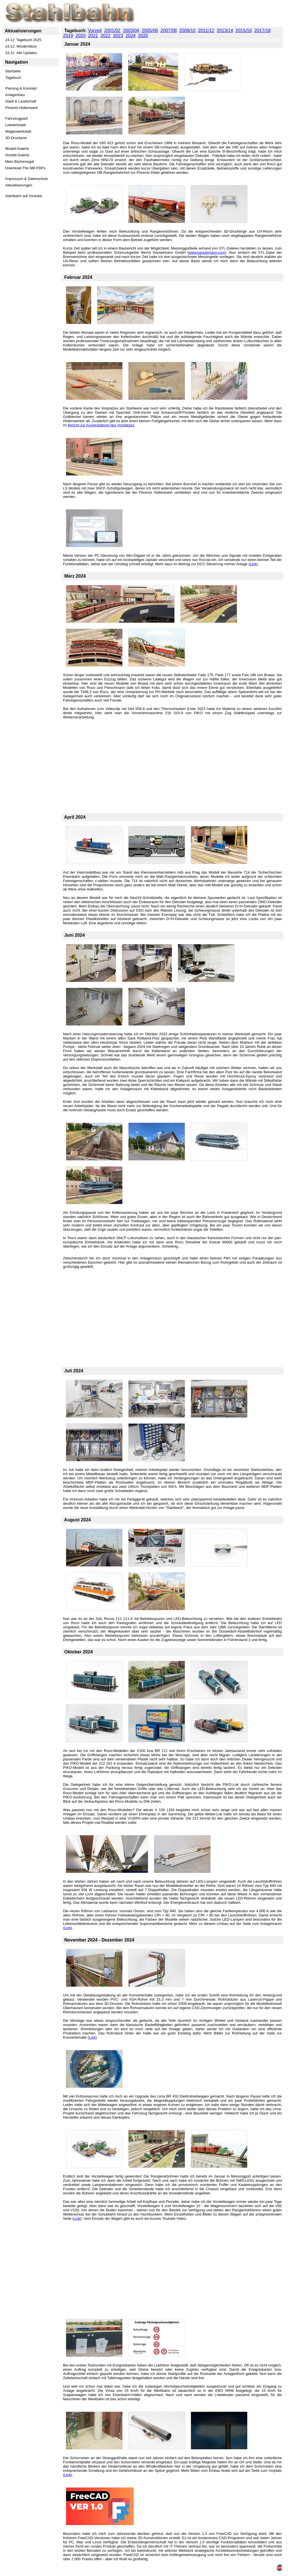 Image resolution: width=288 pixels, height=2576 pixels. I want to click on Stahlbahn auf Youtube, so click(23, 196).